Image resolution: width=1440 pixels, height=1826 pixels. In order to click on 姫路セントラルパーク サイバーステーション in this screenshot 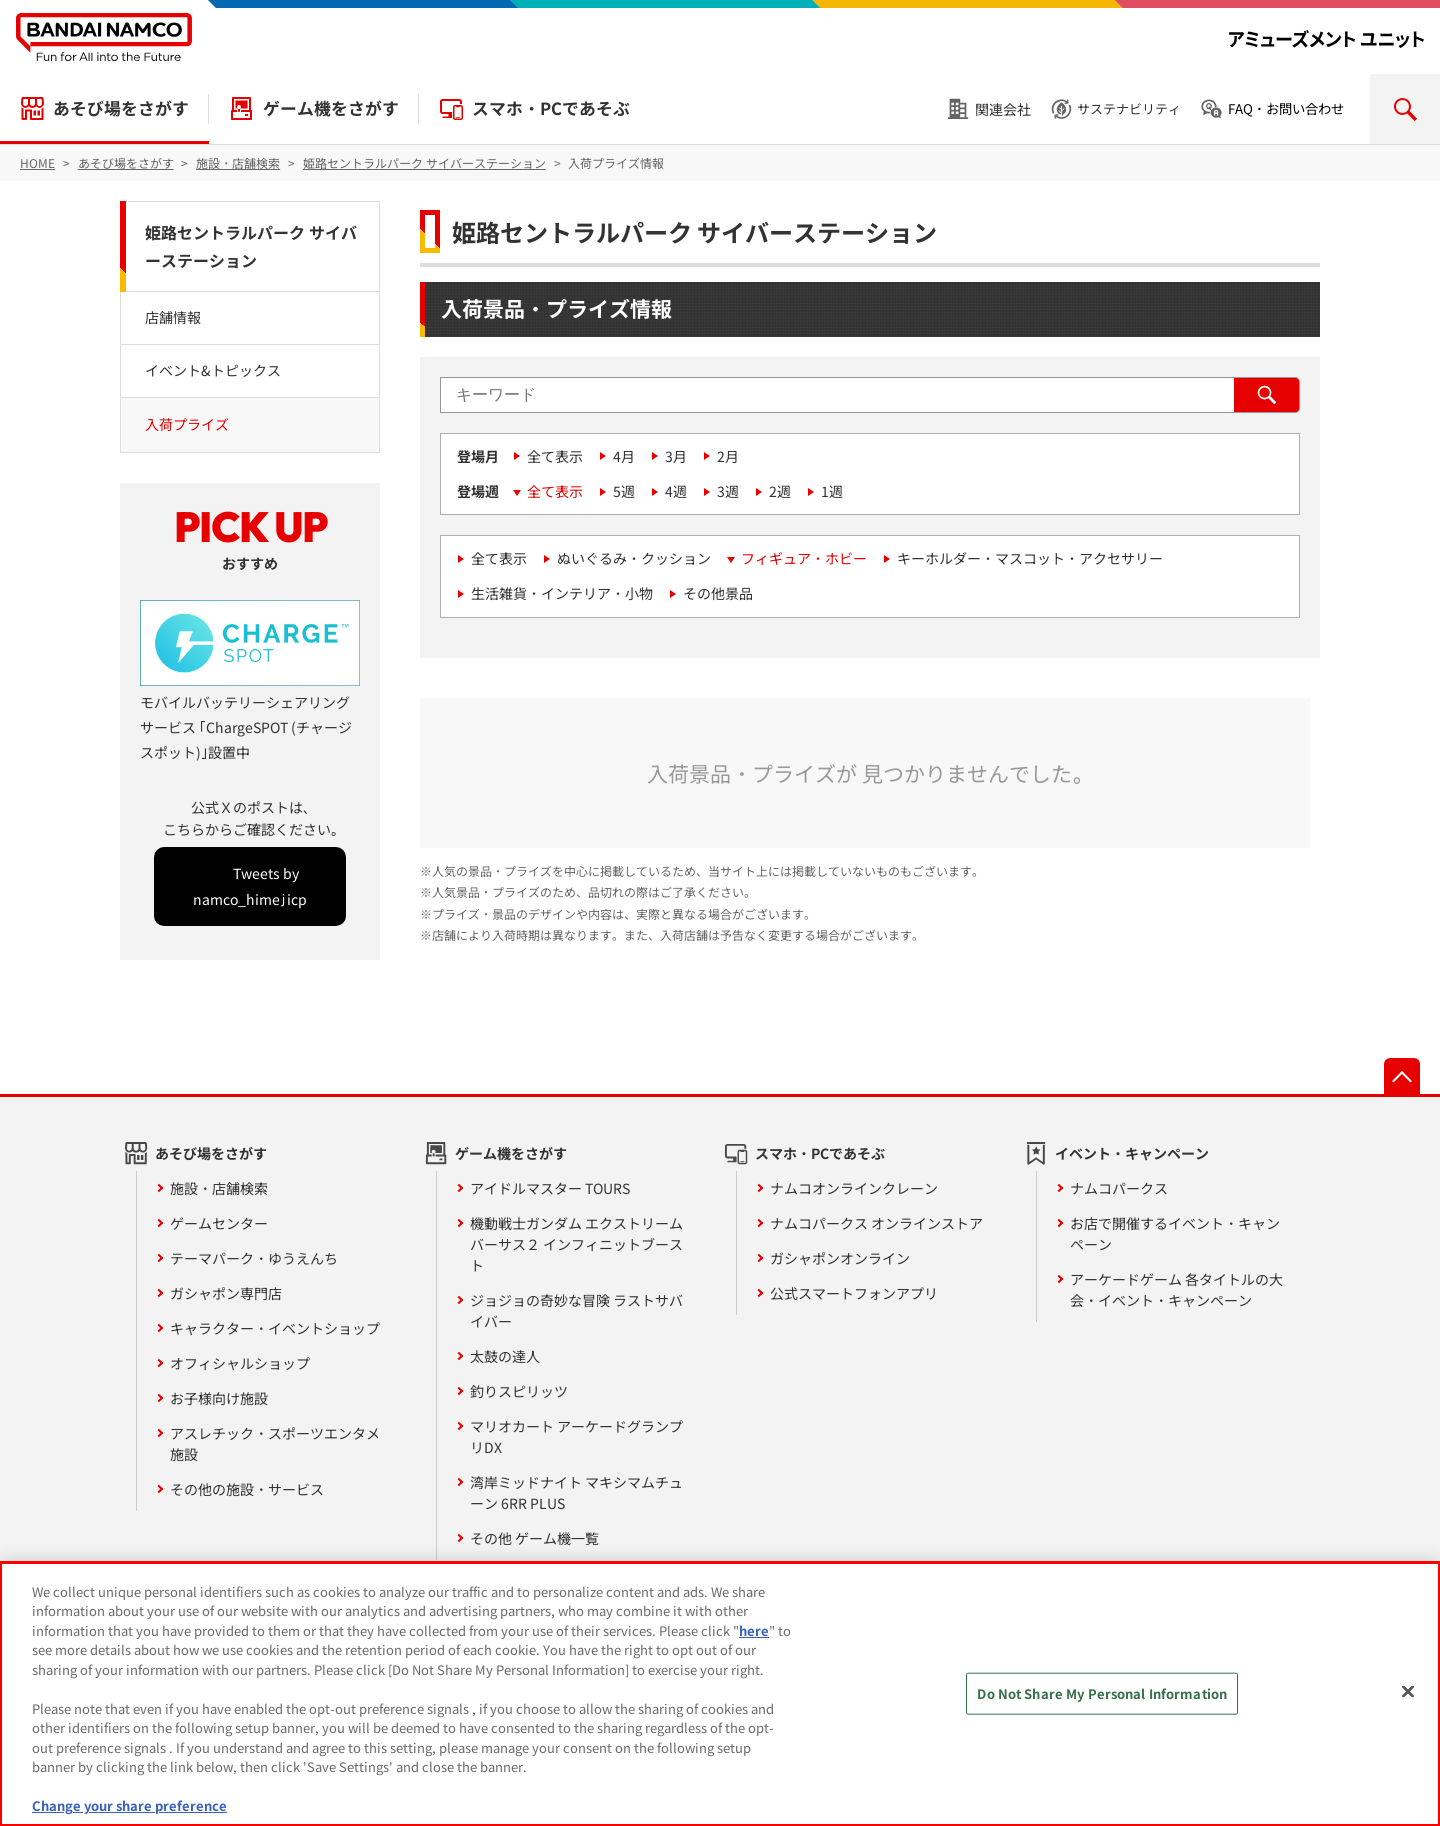, I will do `click(251, 246)`.